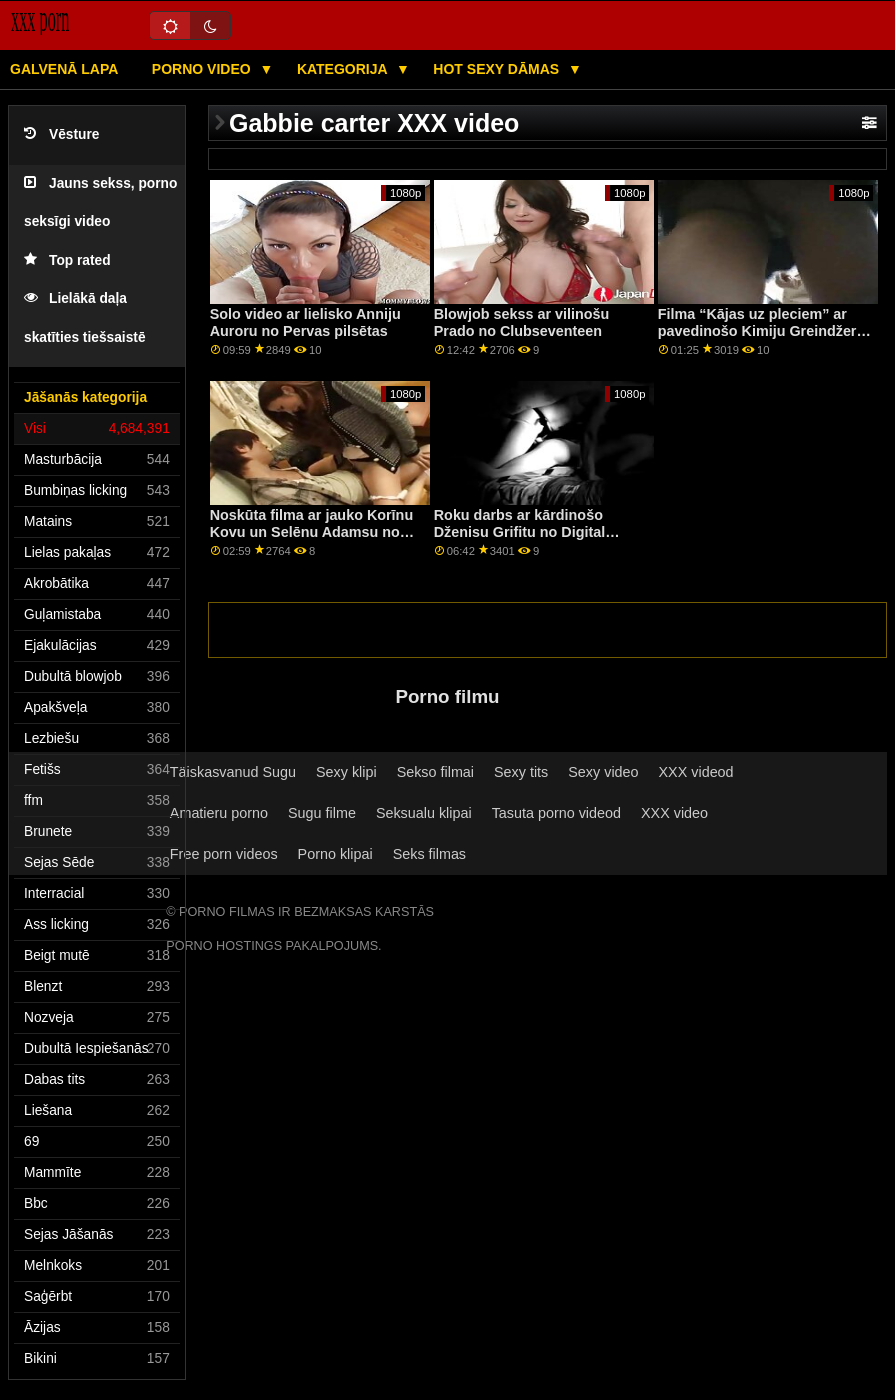  What do you see at coordinates (522, 322) in the screenshot?
I see `Blowjob sekss ar vilinošu Prado no Clubseventeen` at bounding box center [522, 322].